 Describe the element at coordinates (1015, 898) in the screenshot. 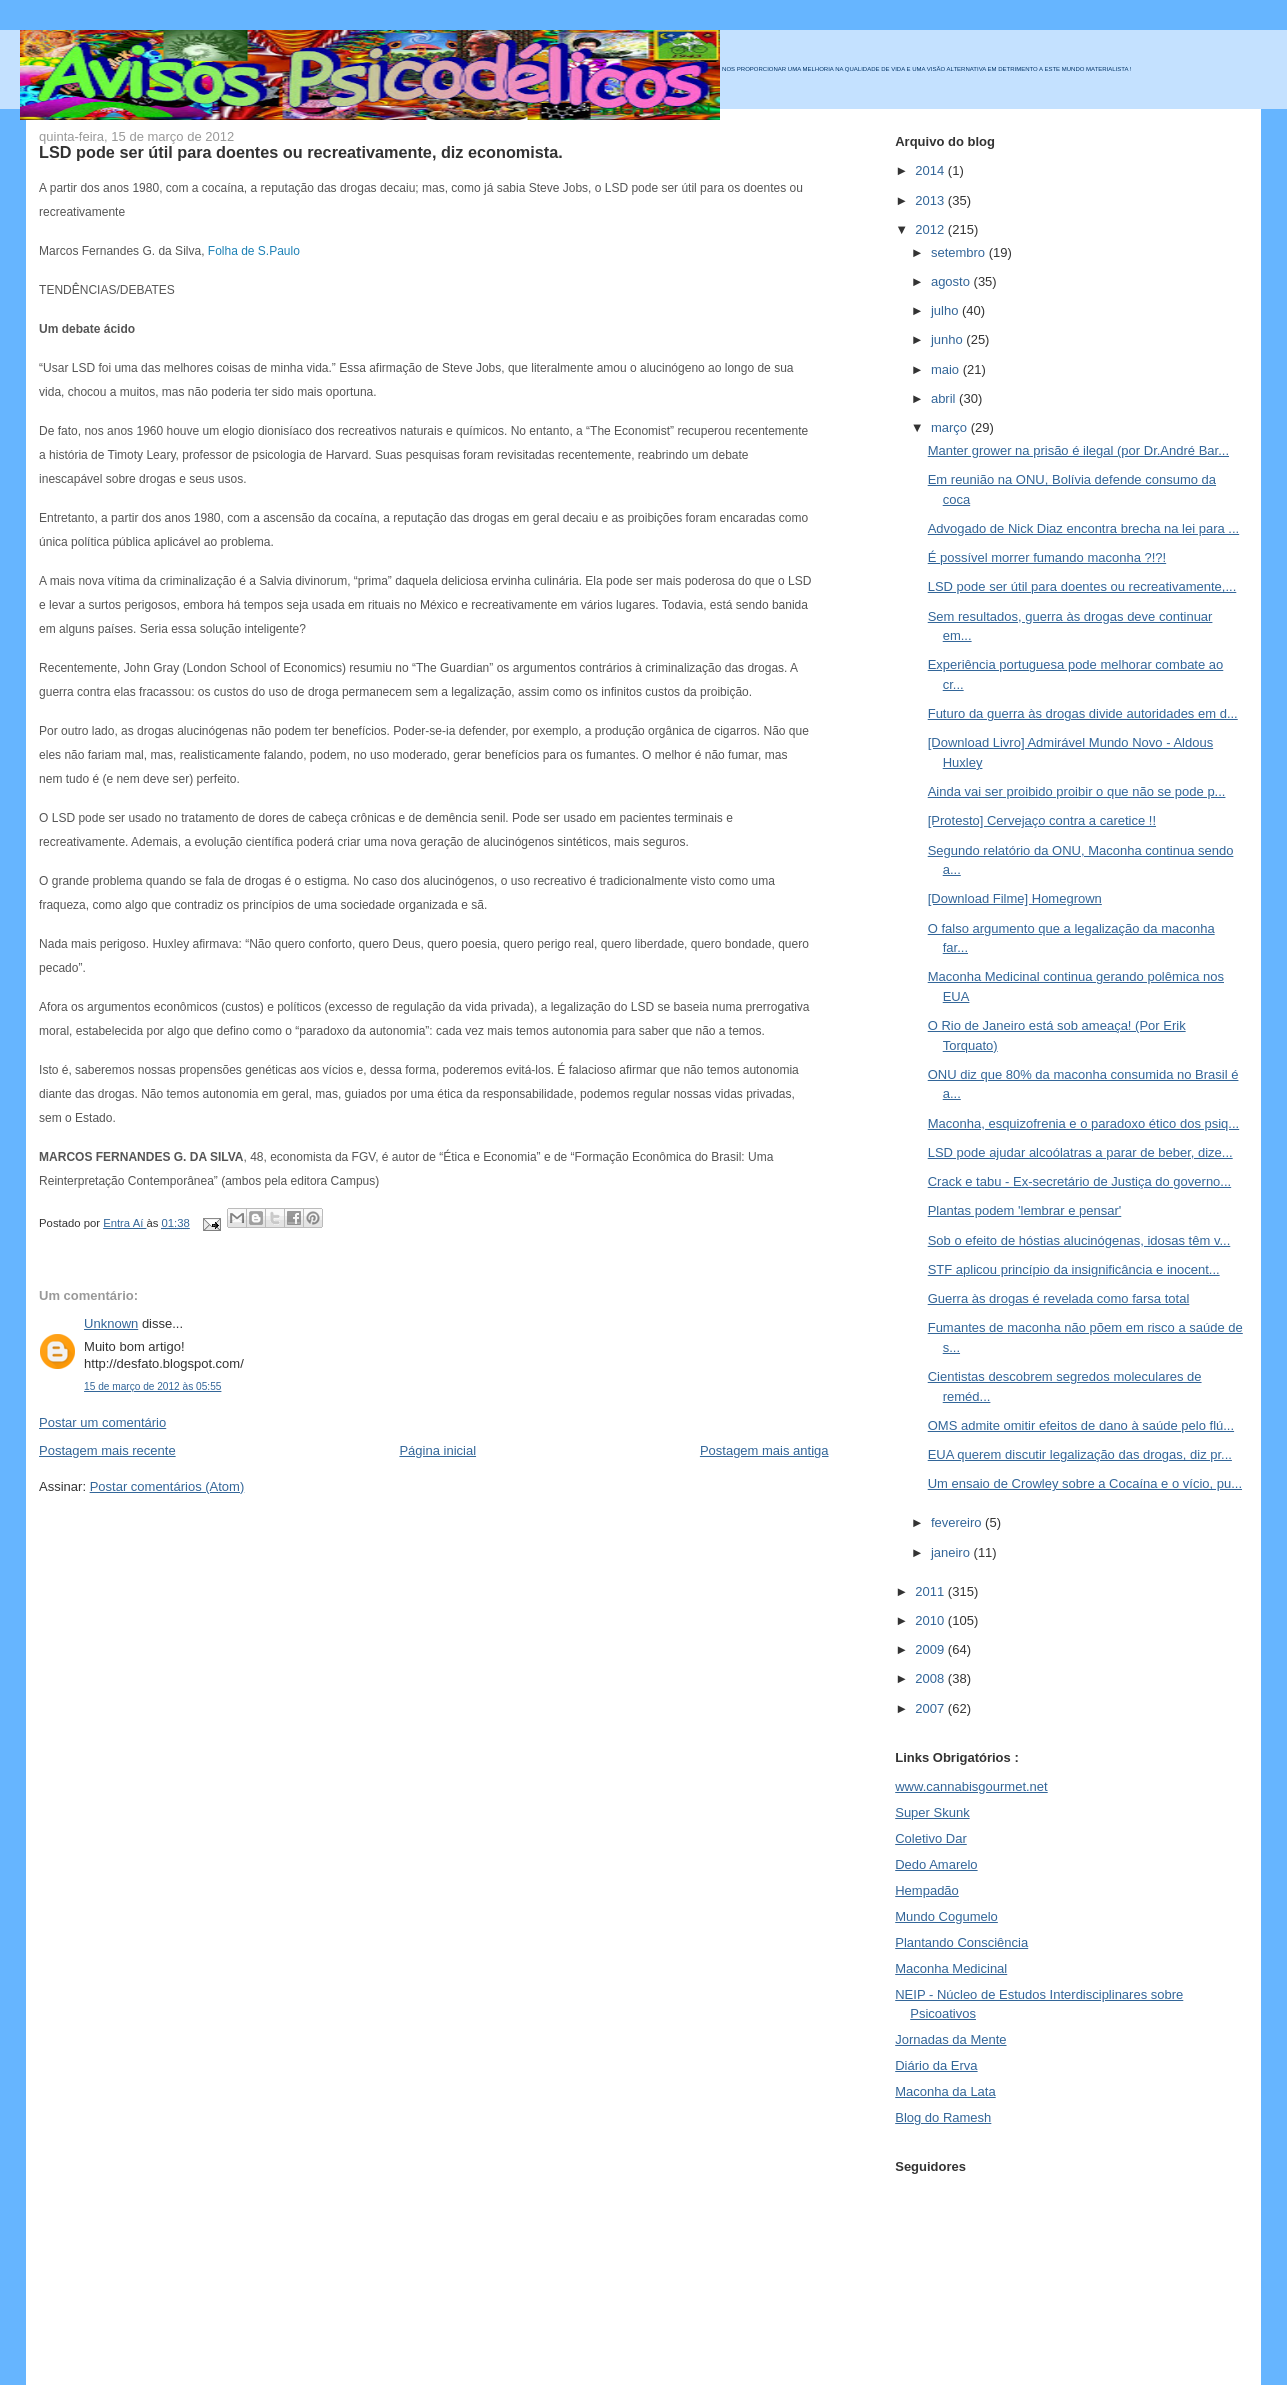

I see `[Download Filme] Homegrown` at that location.